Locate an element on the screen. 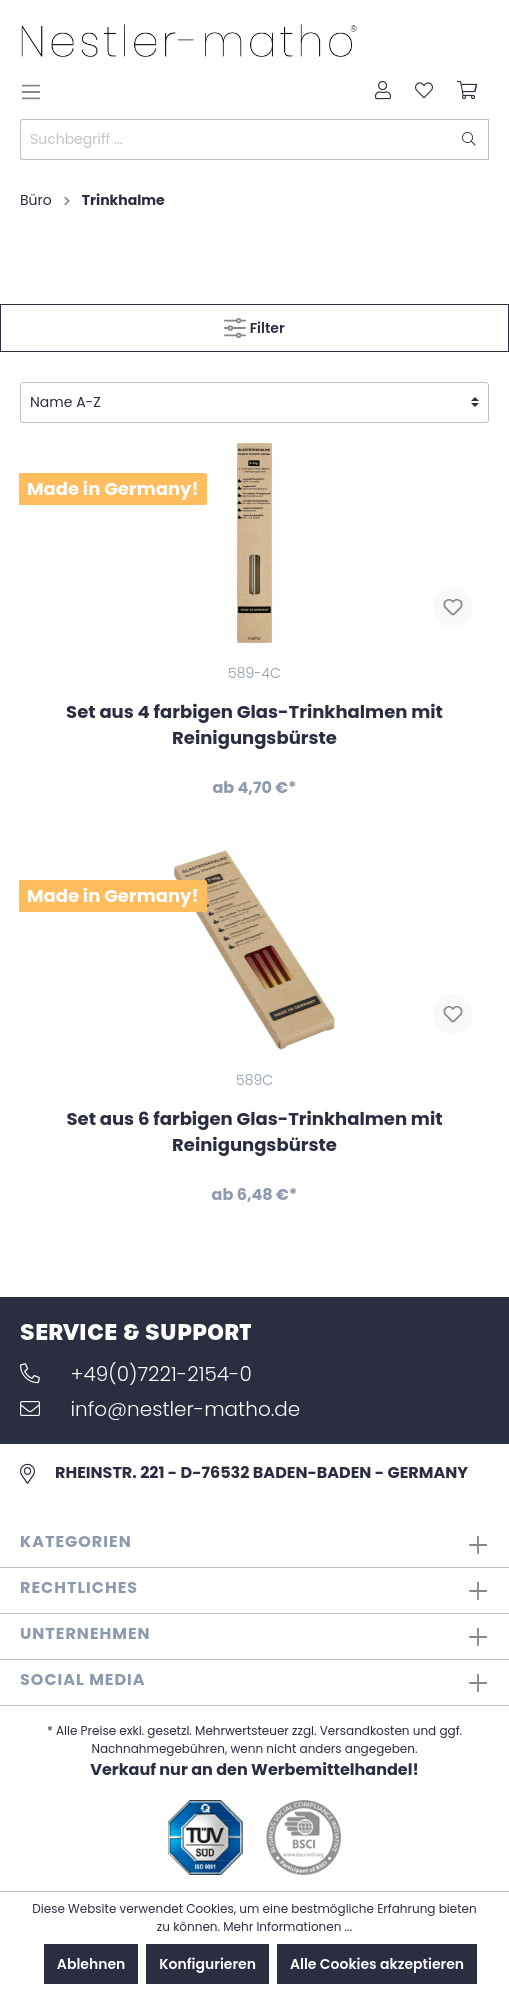 The image size is (509, 1992). Set aus 6 farbigen Glas-Trinkhalmen mit Reinigungsbürste is located at coordinates (254, 1131).